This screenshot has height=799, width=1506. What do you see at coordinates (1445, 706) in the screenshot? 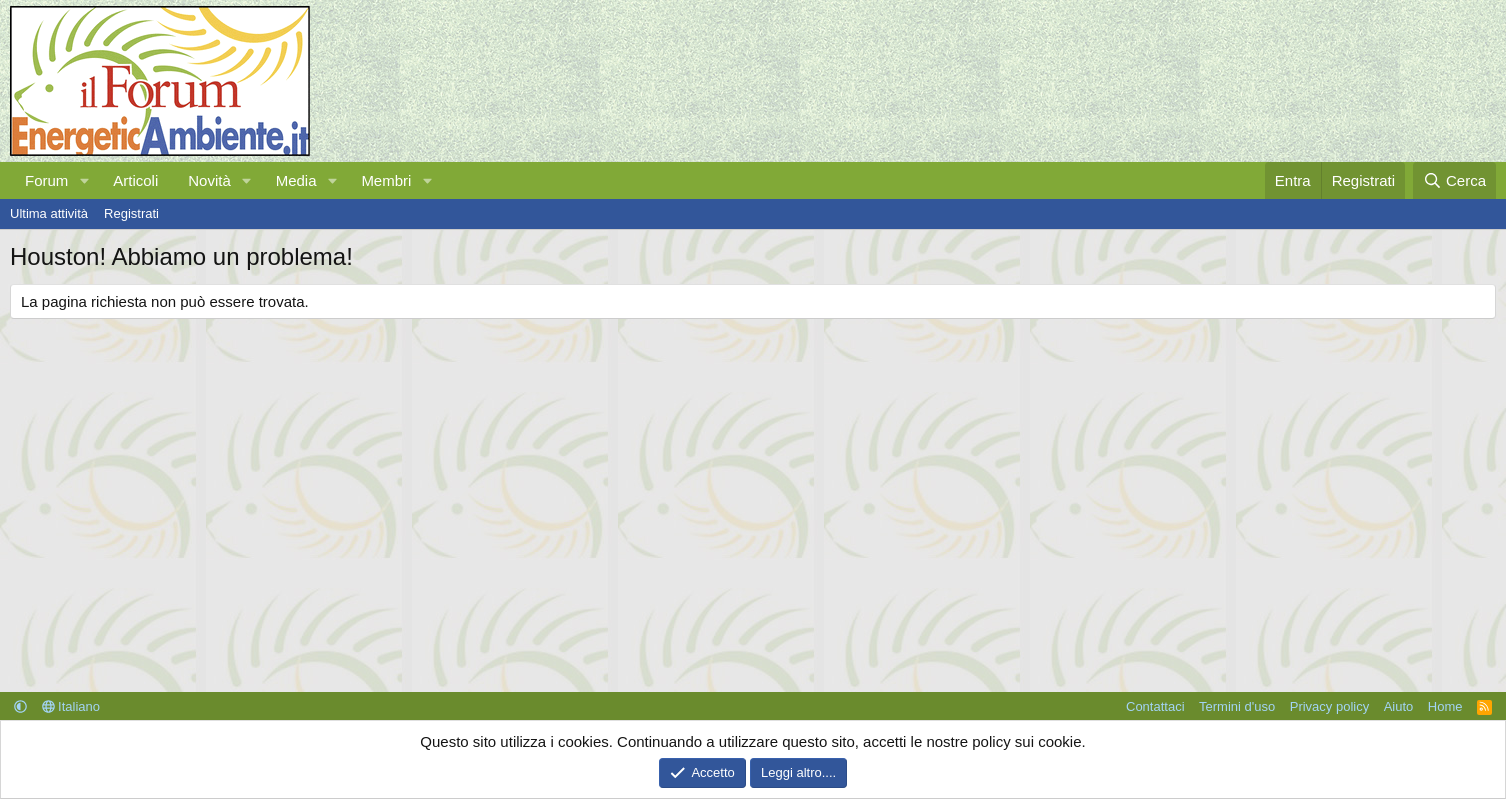
I see `Home` at bounding box center [1445, 706].